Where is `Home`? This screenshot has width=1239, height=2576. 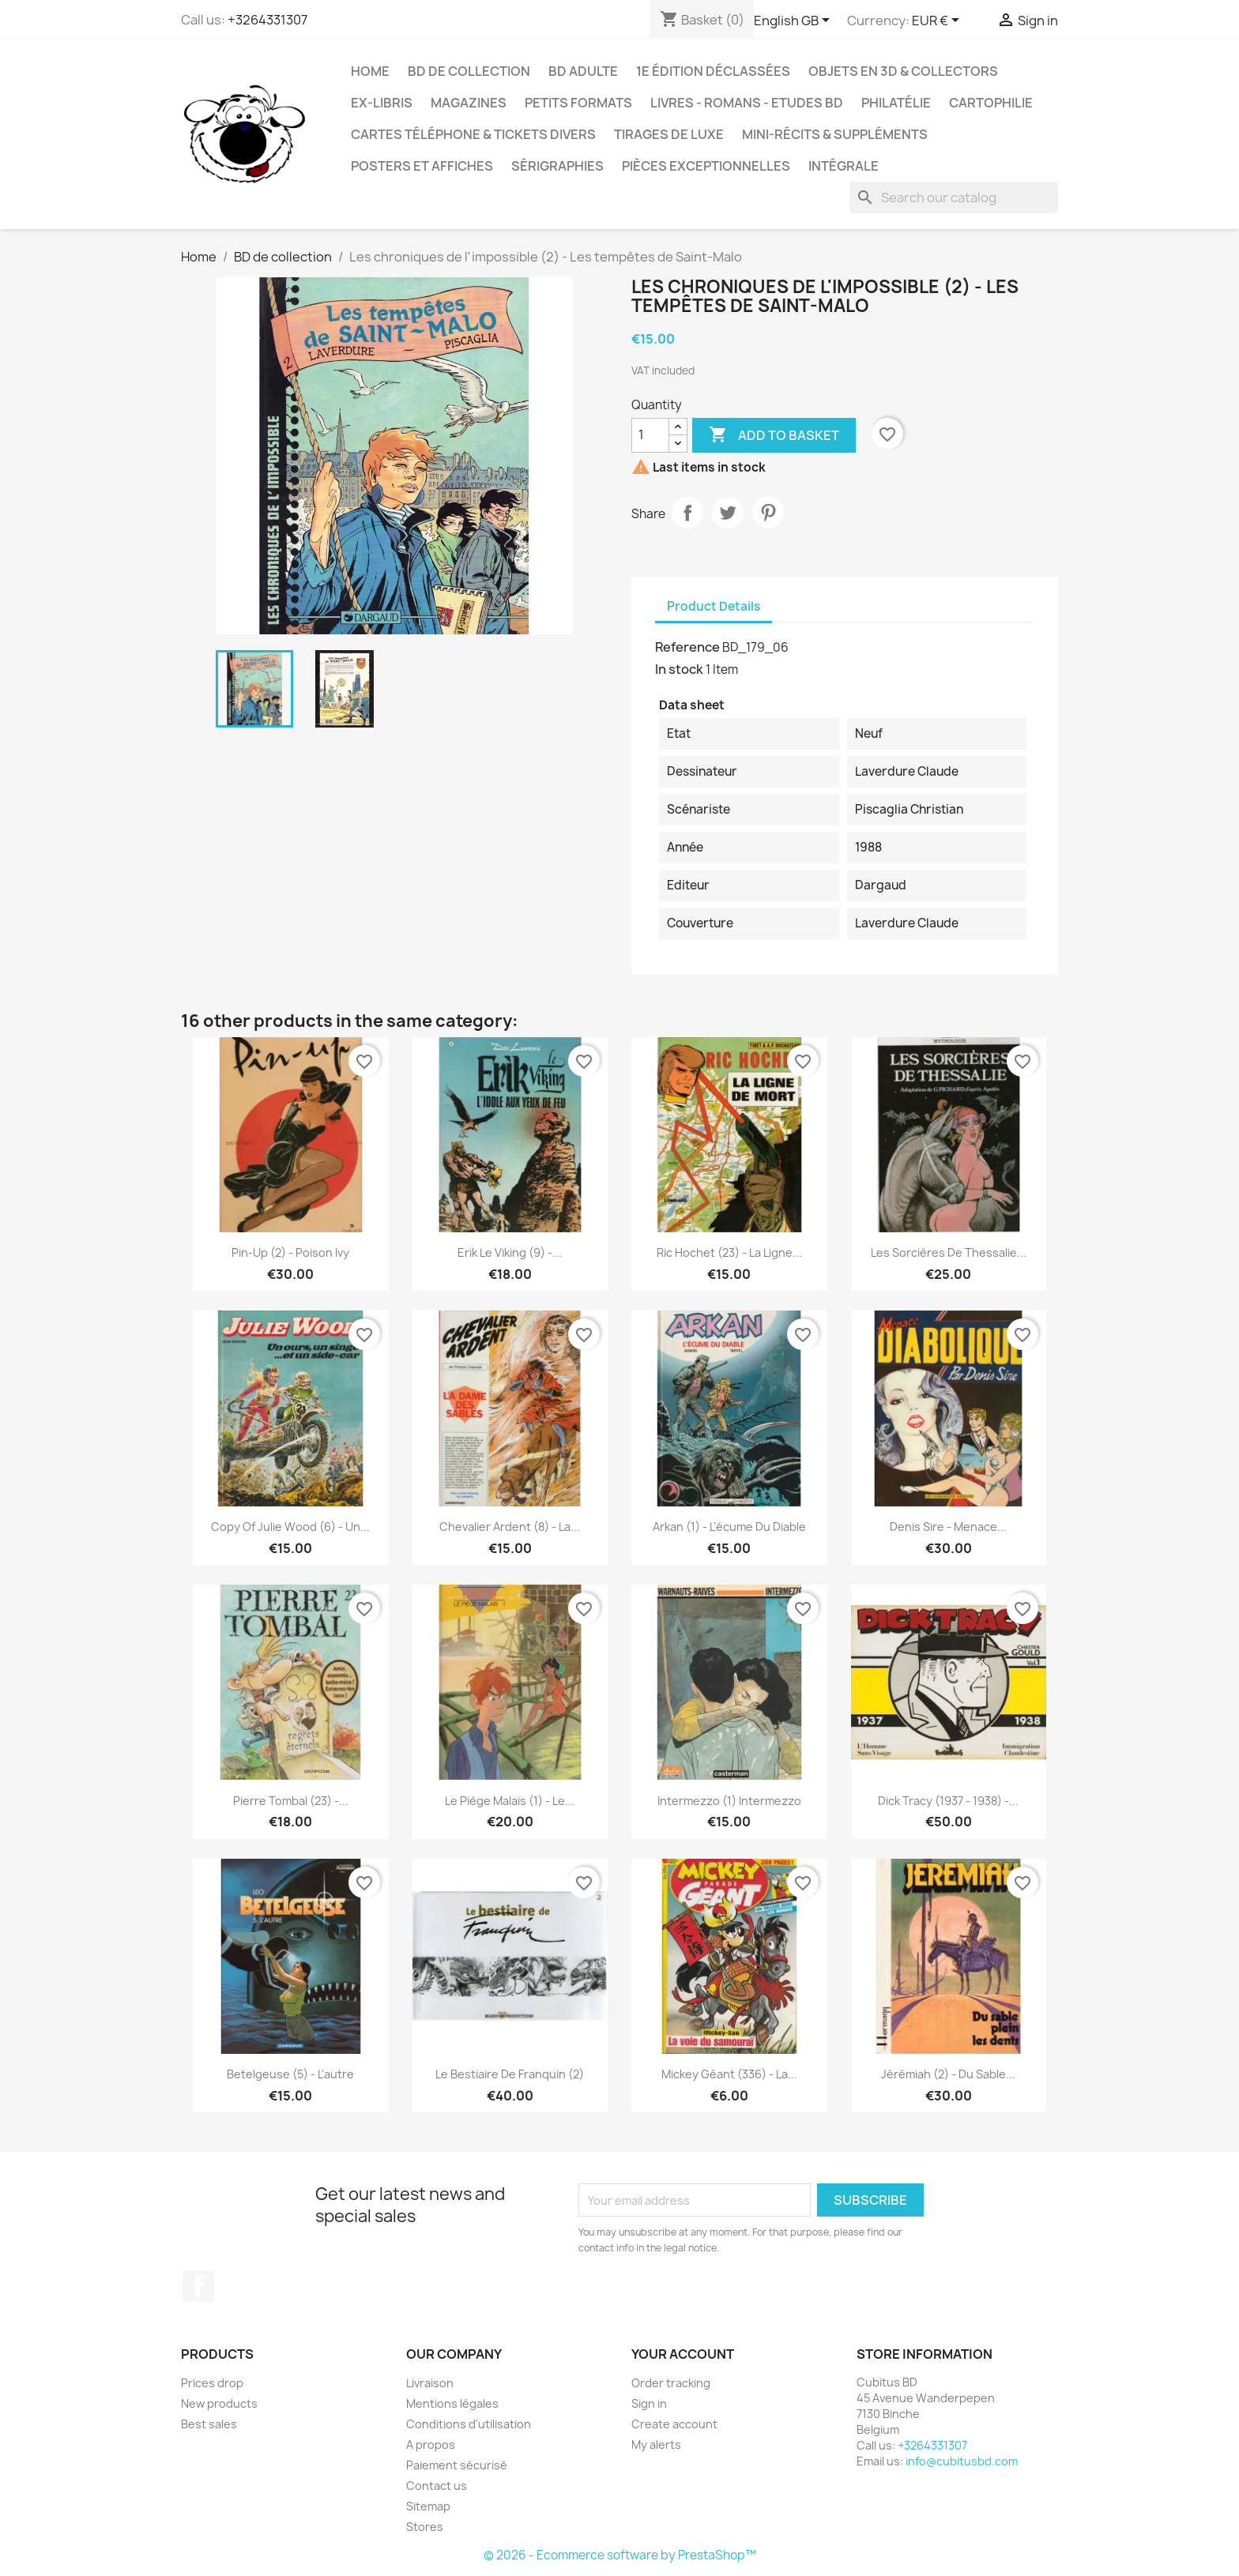 Home is located at coordinates (370, 71).